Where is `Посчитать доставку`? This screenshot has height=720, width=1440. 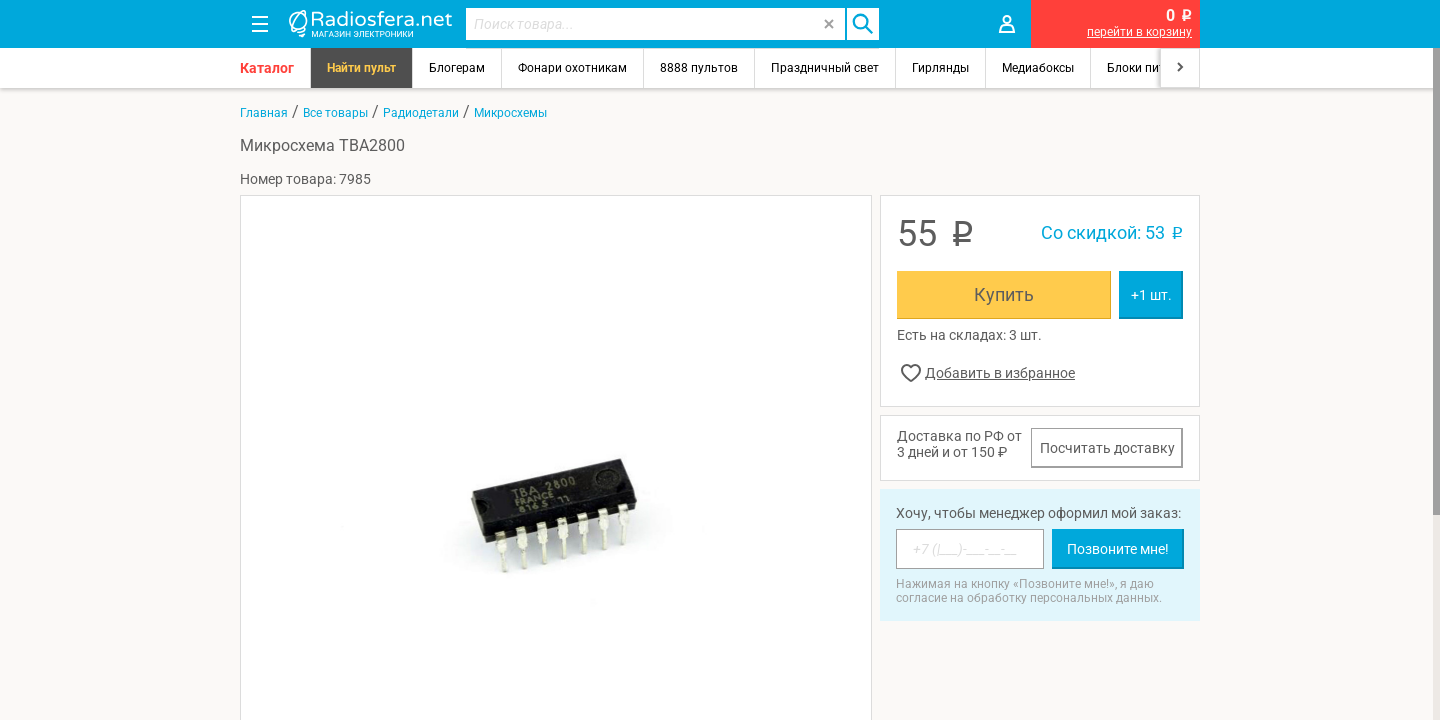
Посчитать доставку is located at coordinates (1107, 448).